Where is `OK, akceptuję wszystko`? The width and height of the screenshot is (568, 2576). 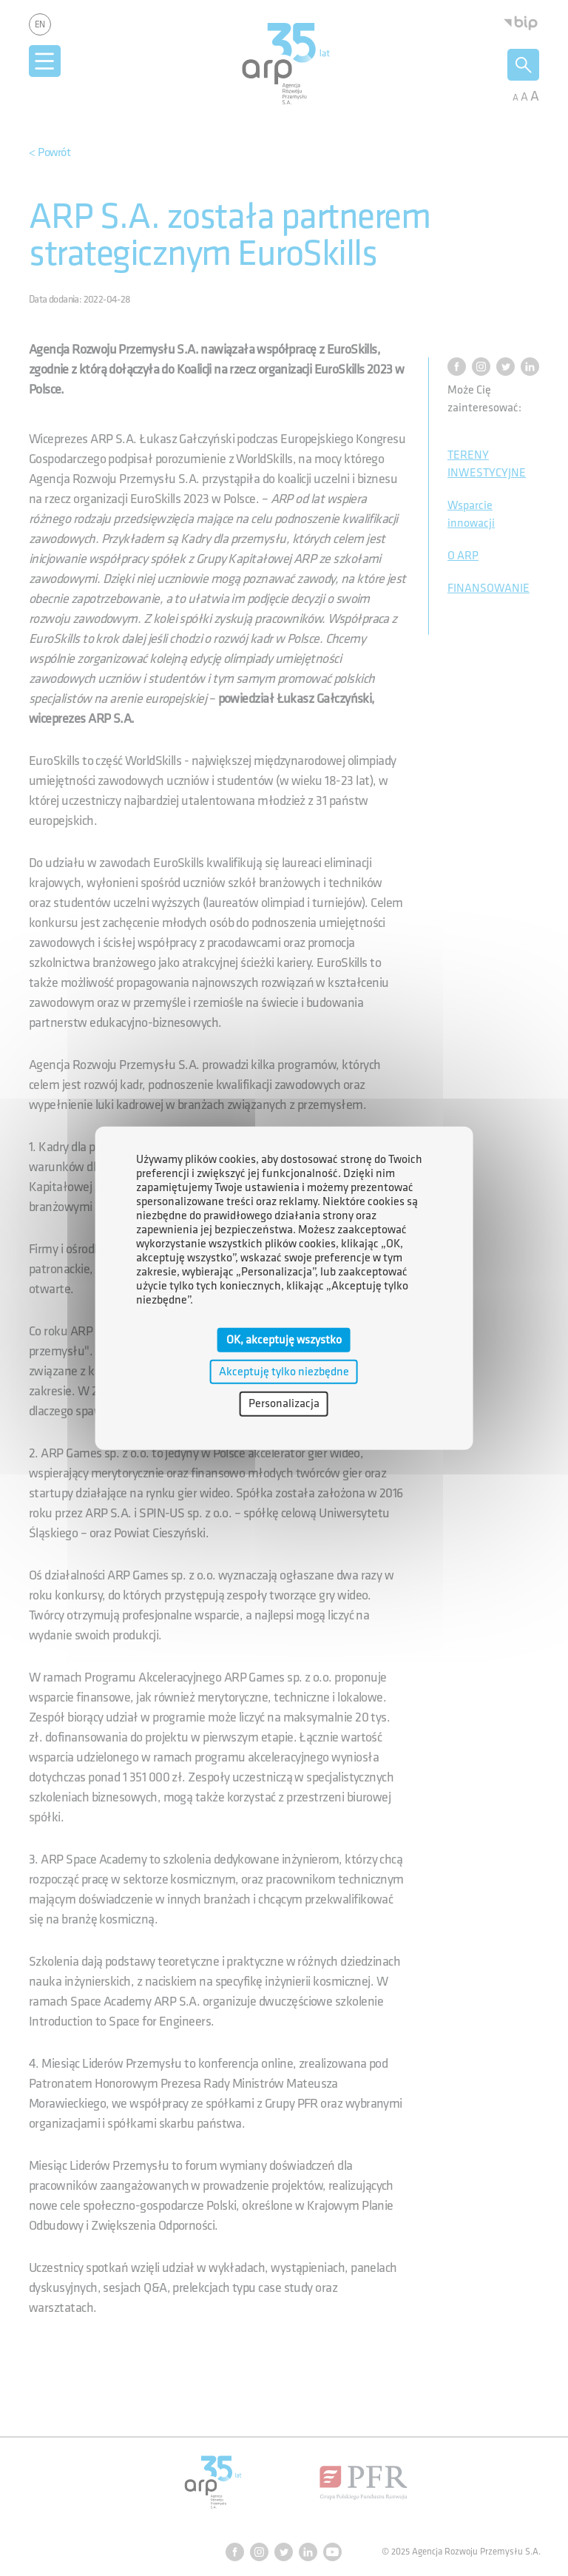 OK, akceptuję wszystko is located at coordinates (284, 1340).